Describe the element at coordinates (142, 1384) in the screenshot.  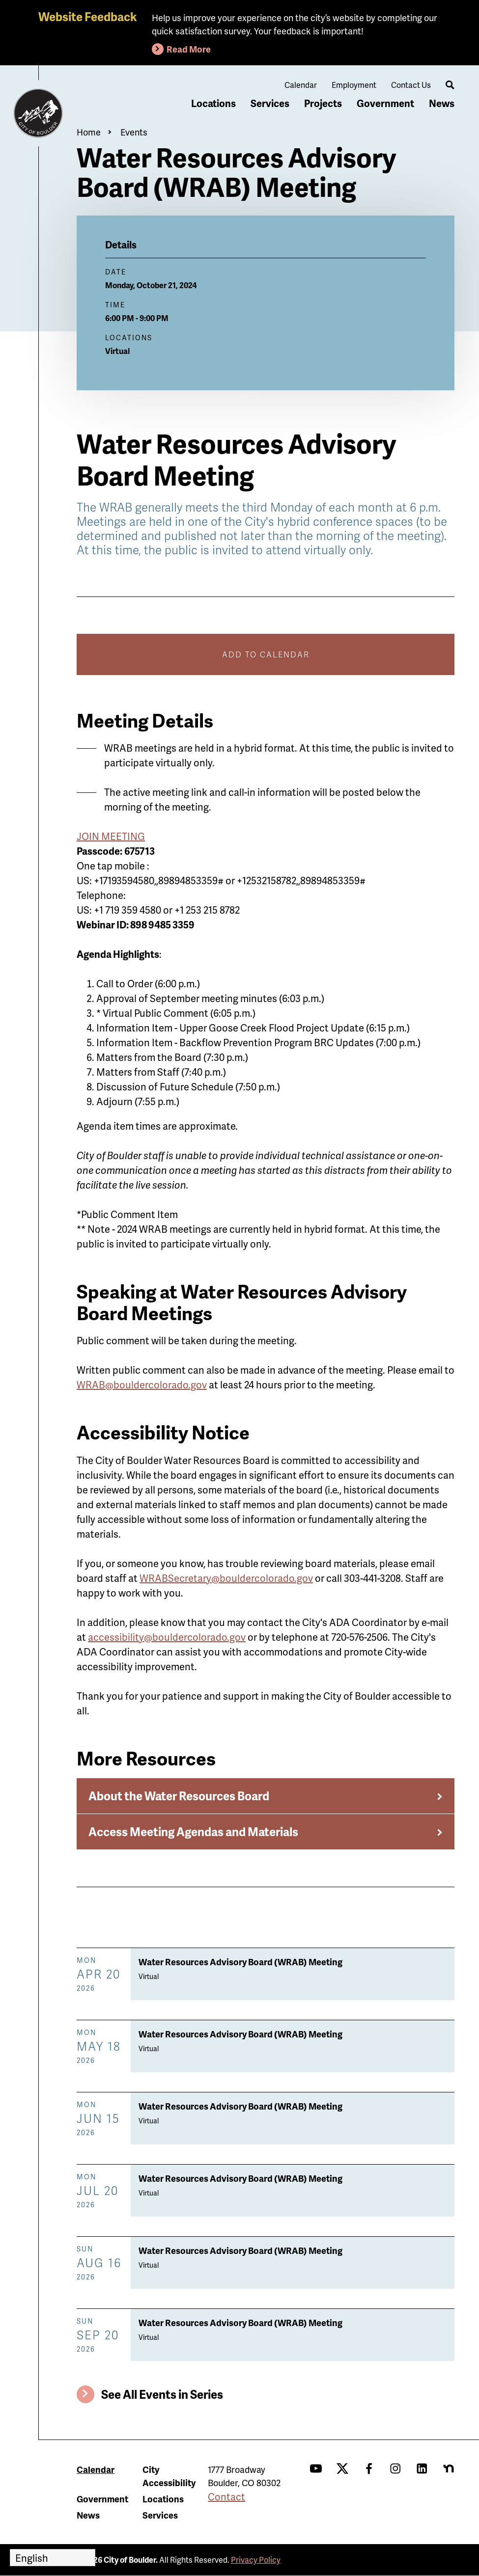
I see `WRAB@bouldercolorado.gov` at that location.